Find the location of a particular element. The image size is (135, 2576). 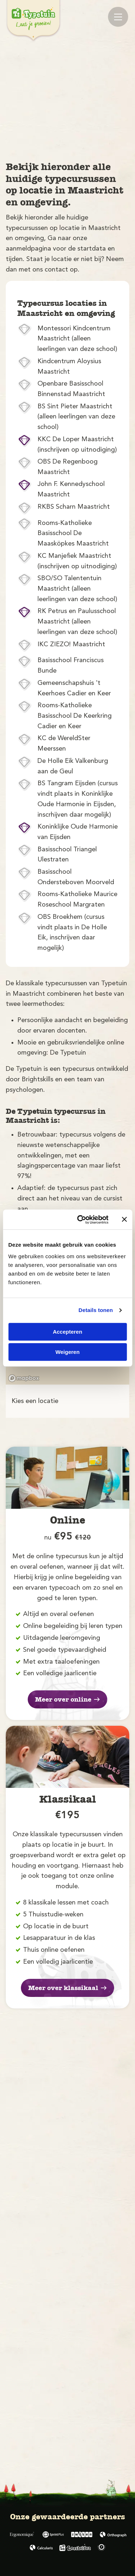

Weigeren is located at coordinates (67, 1352).